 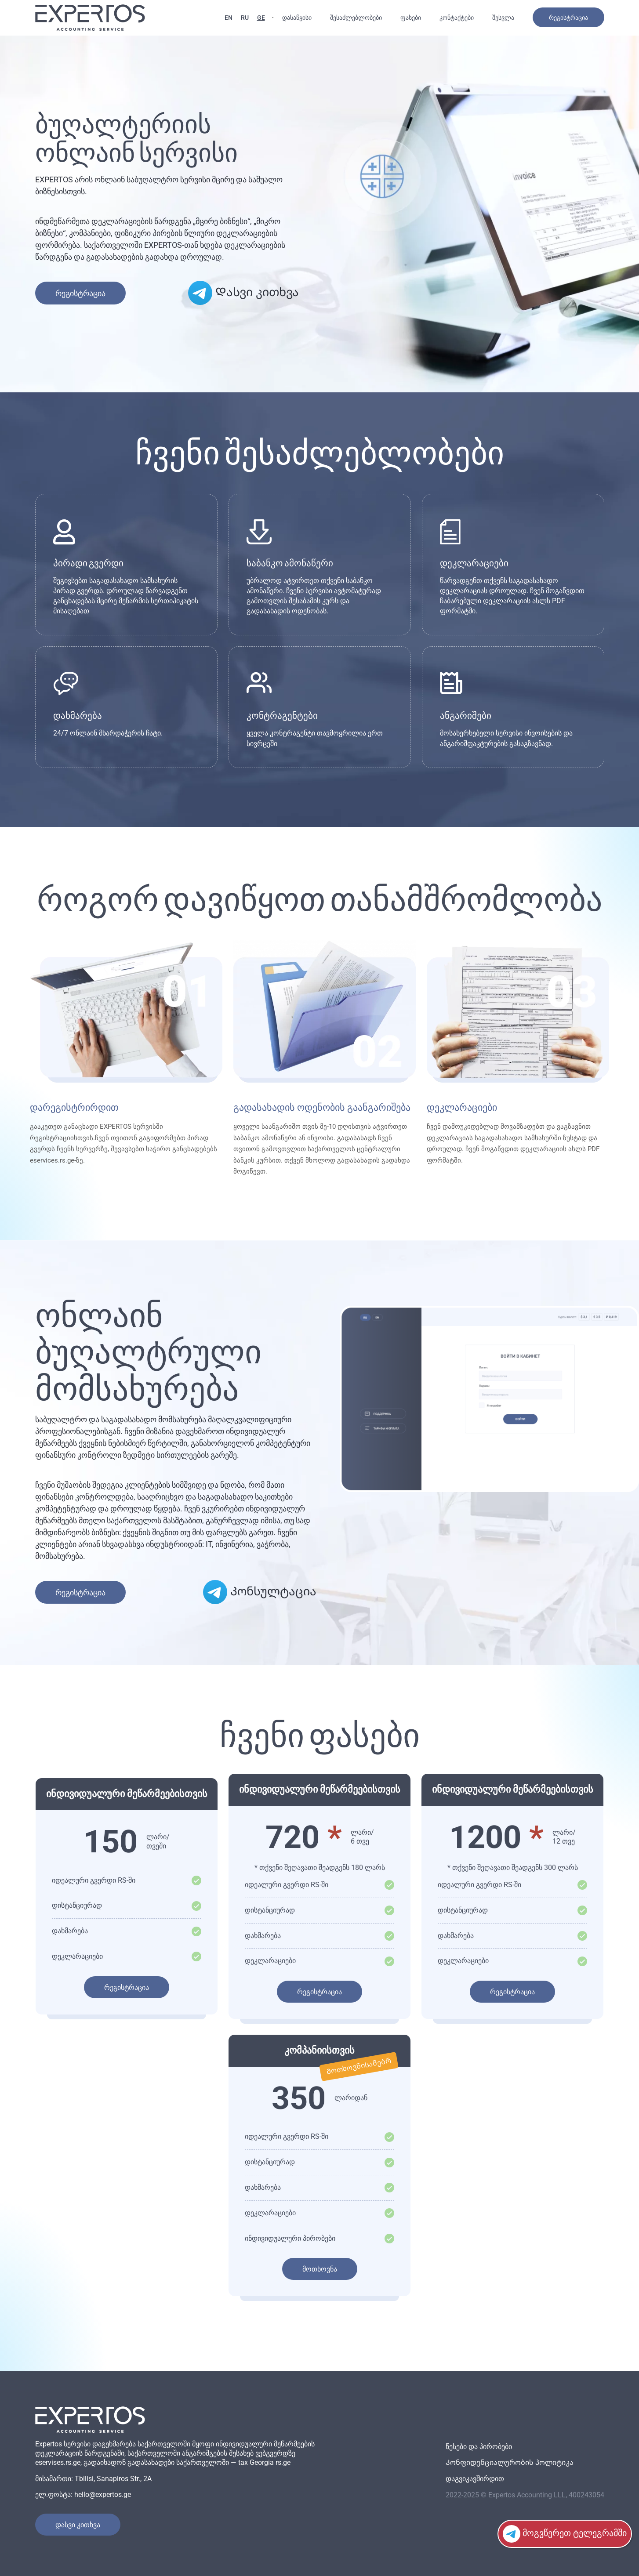 What do you see at coordinates (228, 17) in the screenshot?
I see `EN [English language]` at bounding box center [228, 17].